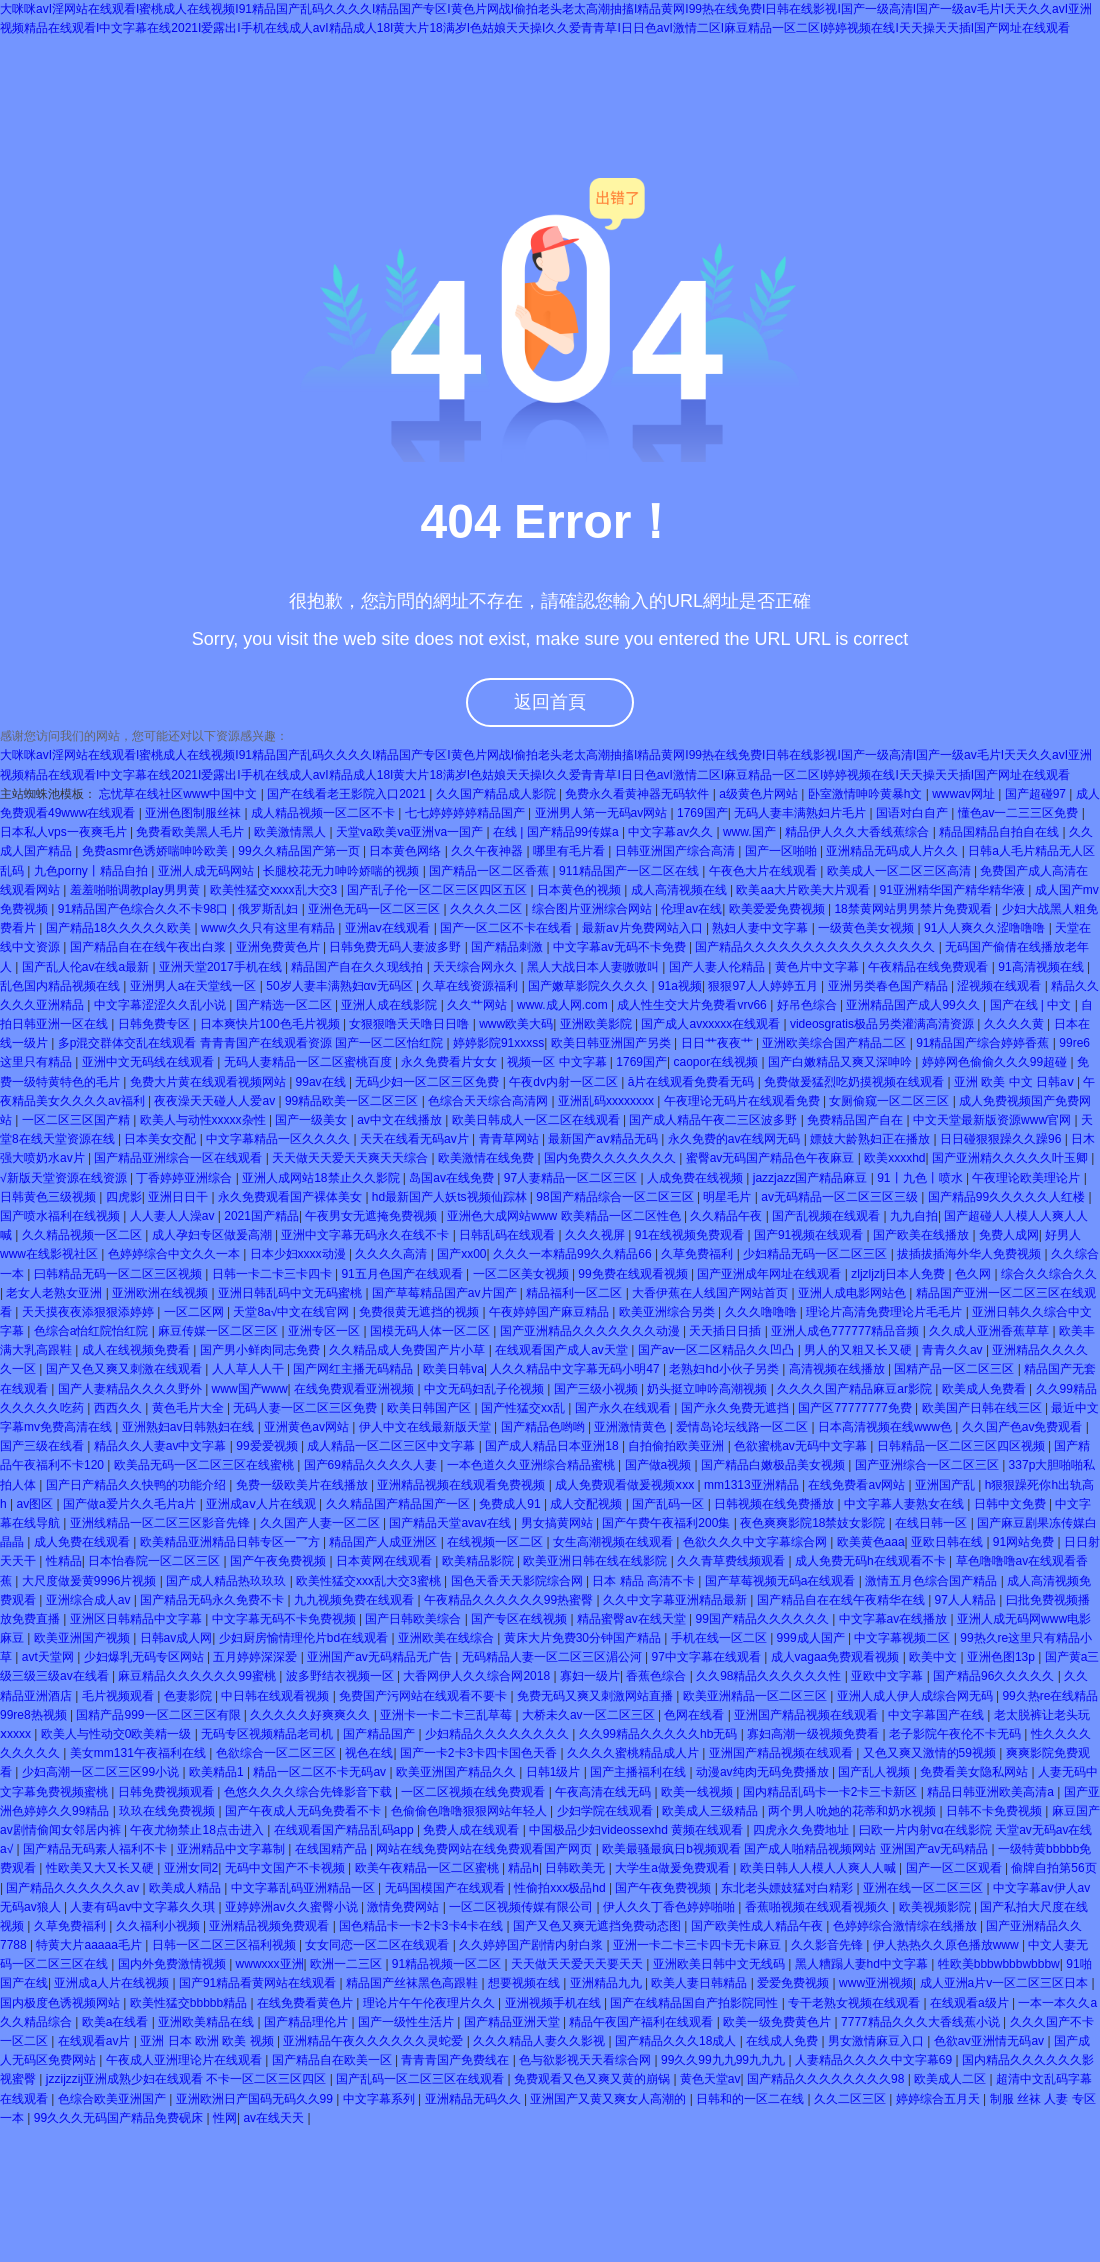  I want to click on 自拍偷拍欧美亚洲, so click(677, 1446).